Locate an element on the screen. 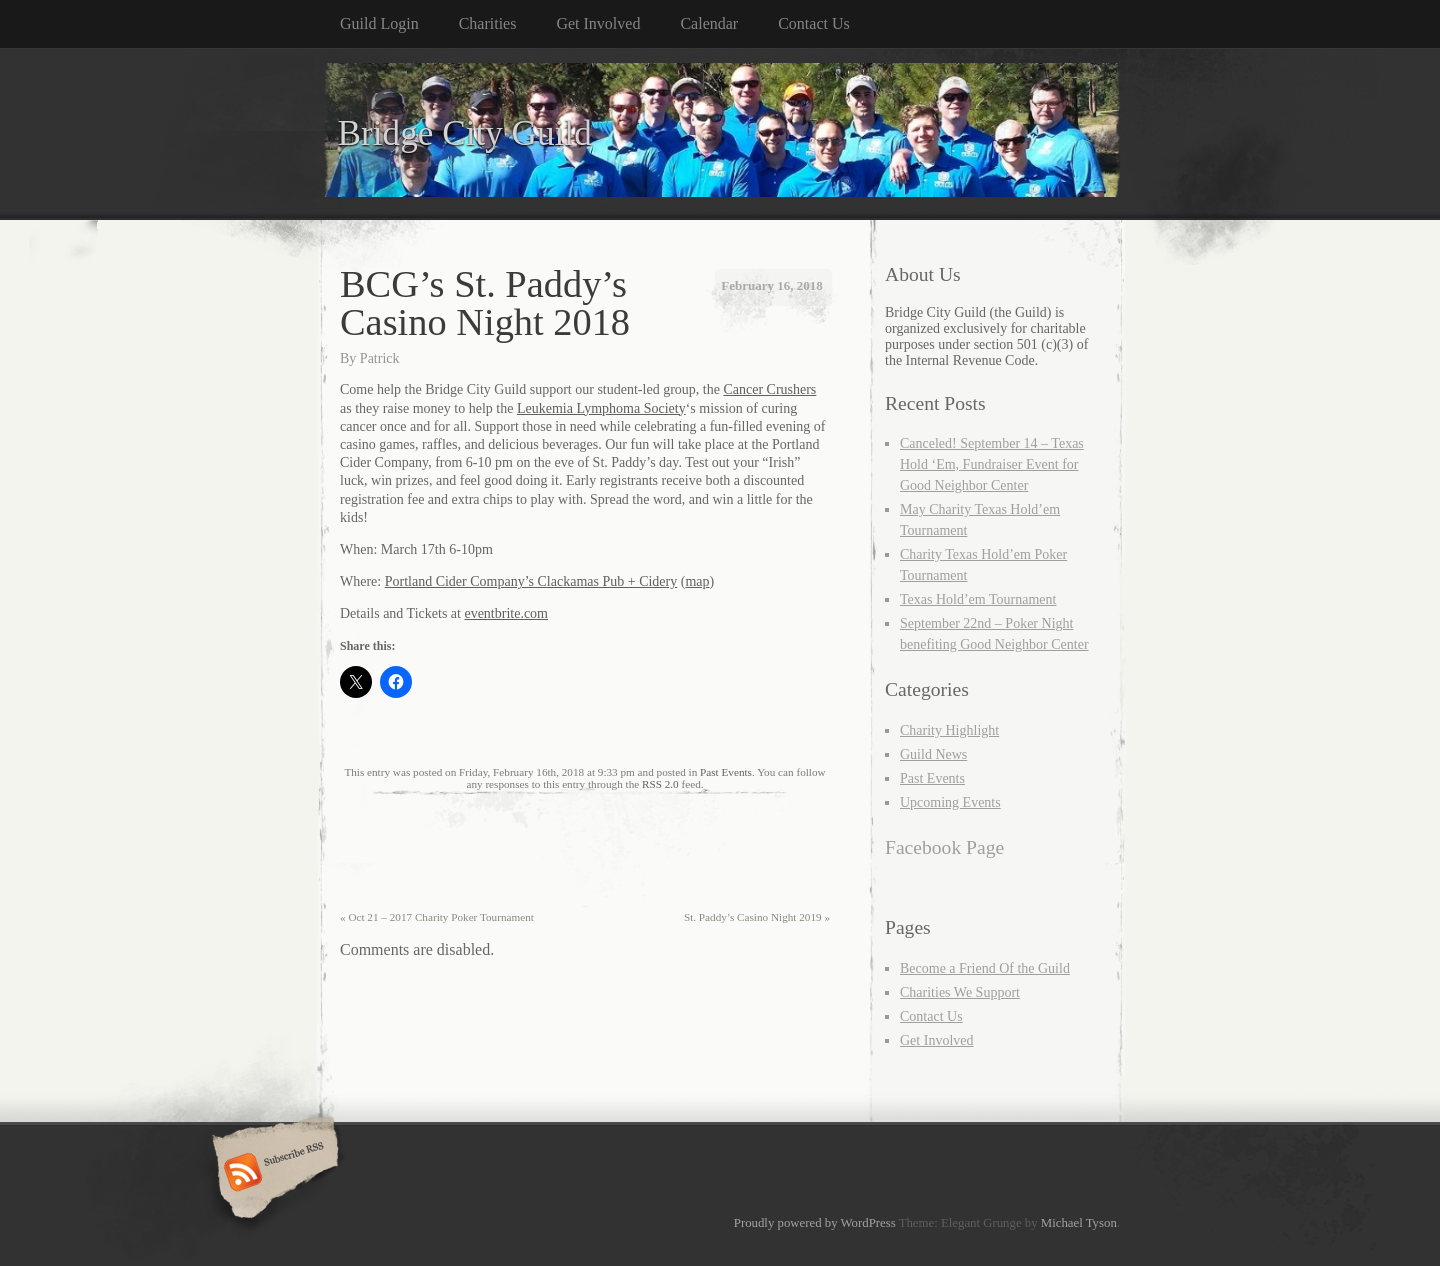 This screenshot has width=1440, height=1266. Upcoming Events is located at coordinates (950, 802).